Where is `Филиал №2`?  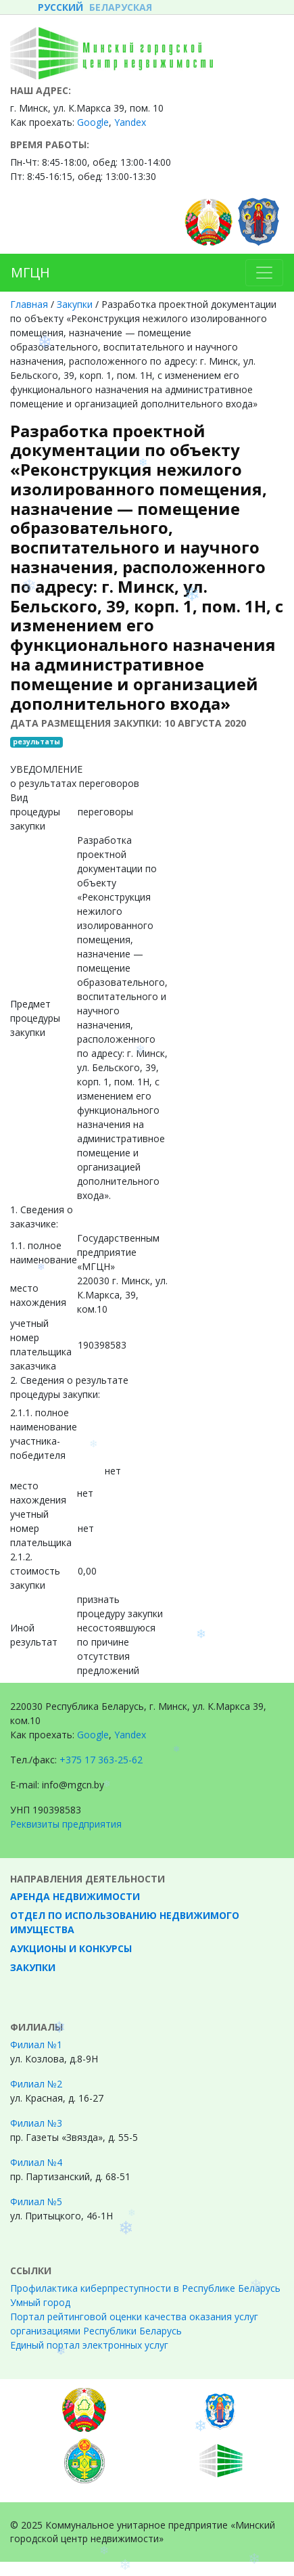
Филиал №2 is located at coordinates (36, 2083).